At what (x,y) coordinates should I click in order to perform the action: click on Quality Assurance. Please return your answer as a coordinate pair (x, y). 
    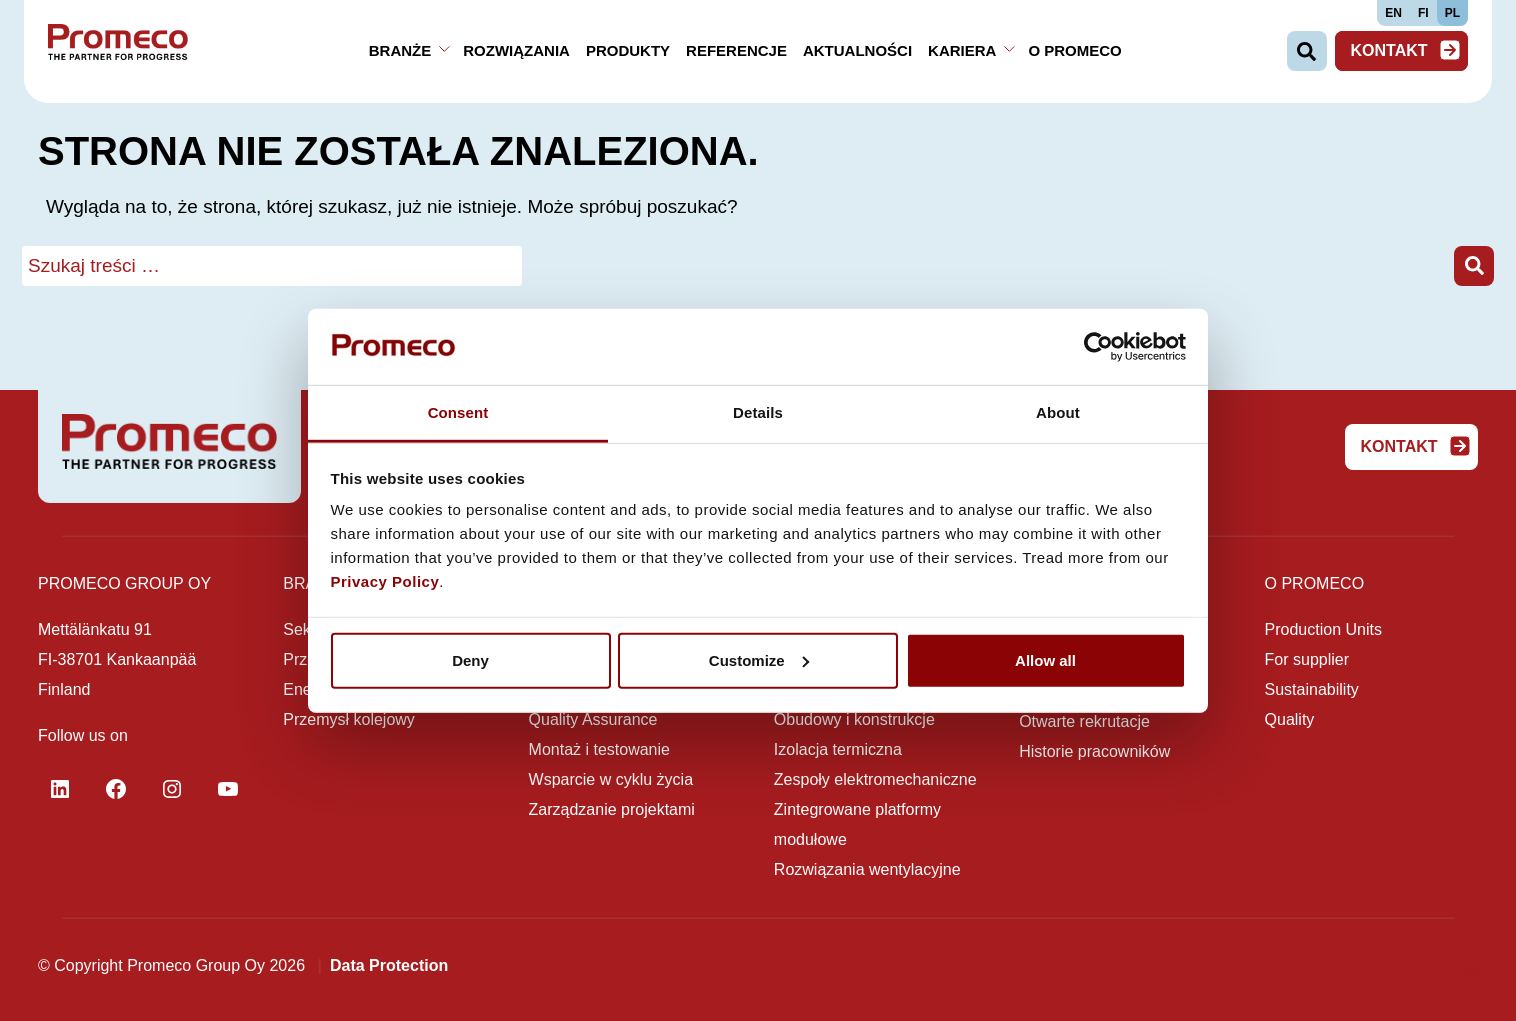
    Looking at the image, I should click on (593, 719).